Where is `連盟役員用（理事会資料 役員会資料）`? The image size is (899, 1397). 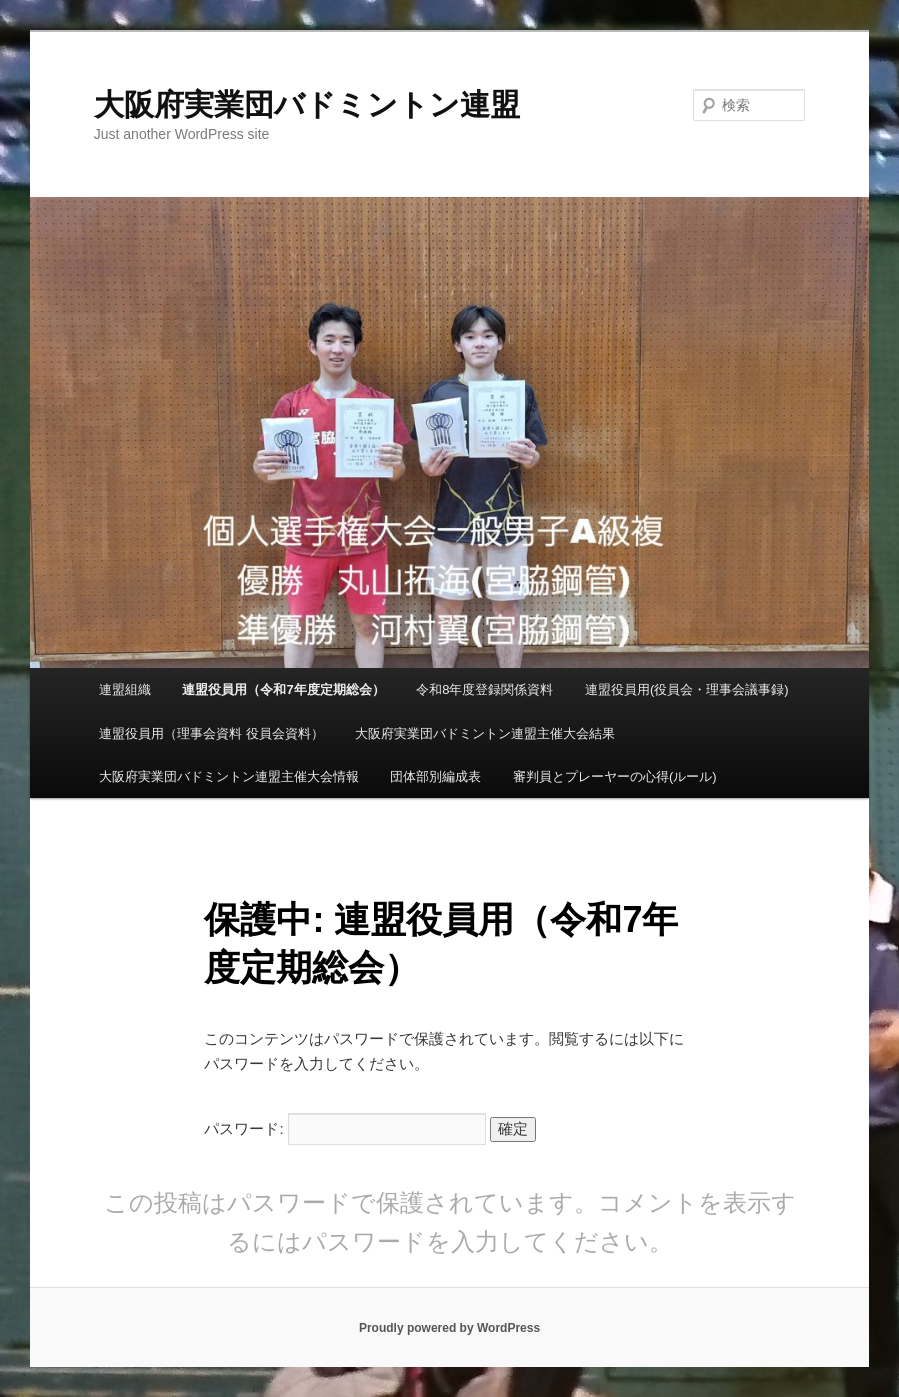 連盟役員用（理事会資料 役員会資料） is located at coordinates (211, 733).